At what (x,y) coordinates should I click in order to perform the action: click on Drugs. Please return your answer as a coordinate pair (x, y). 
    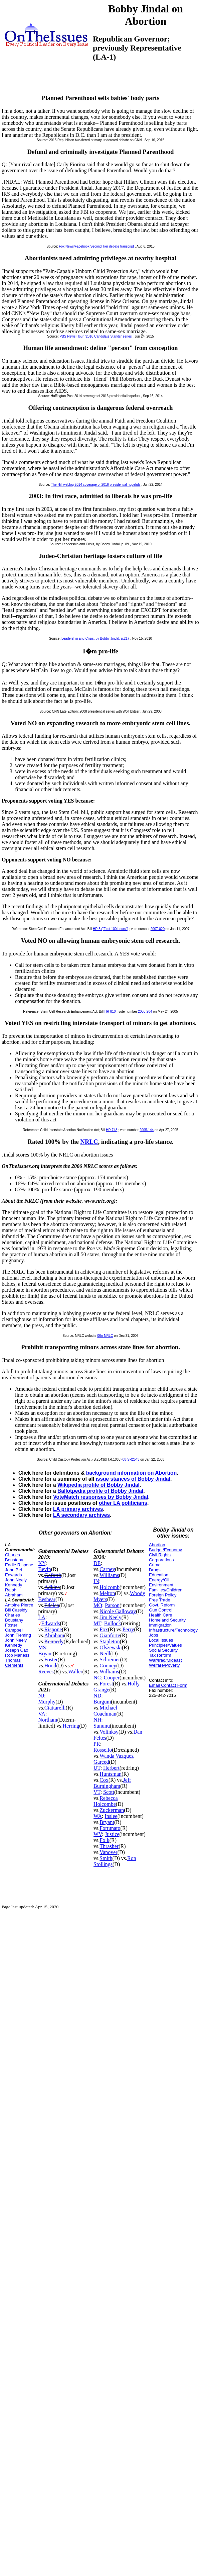
    Looking at the image, I should click on (155, 1569).